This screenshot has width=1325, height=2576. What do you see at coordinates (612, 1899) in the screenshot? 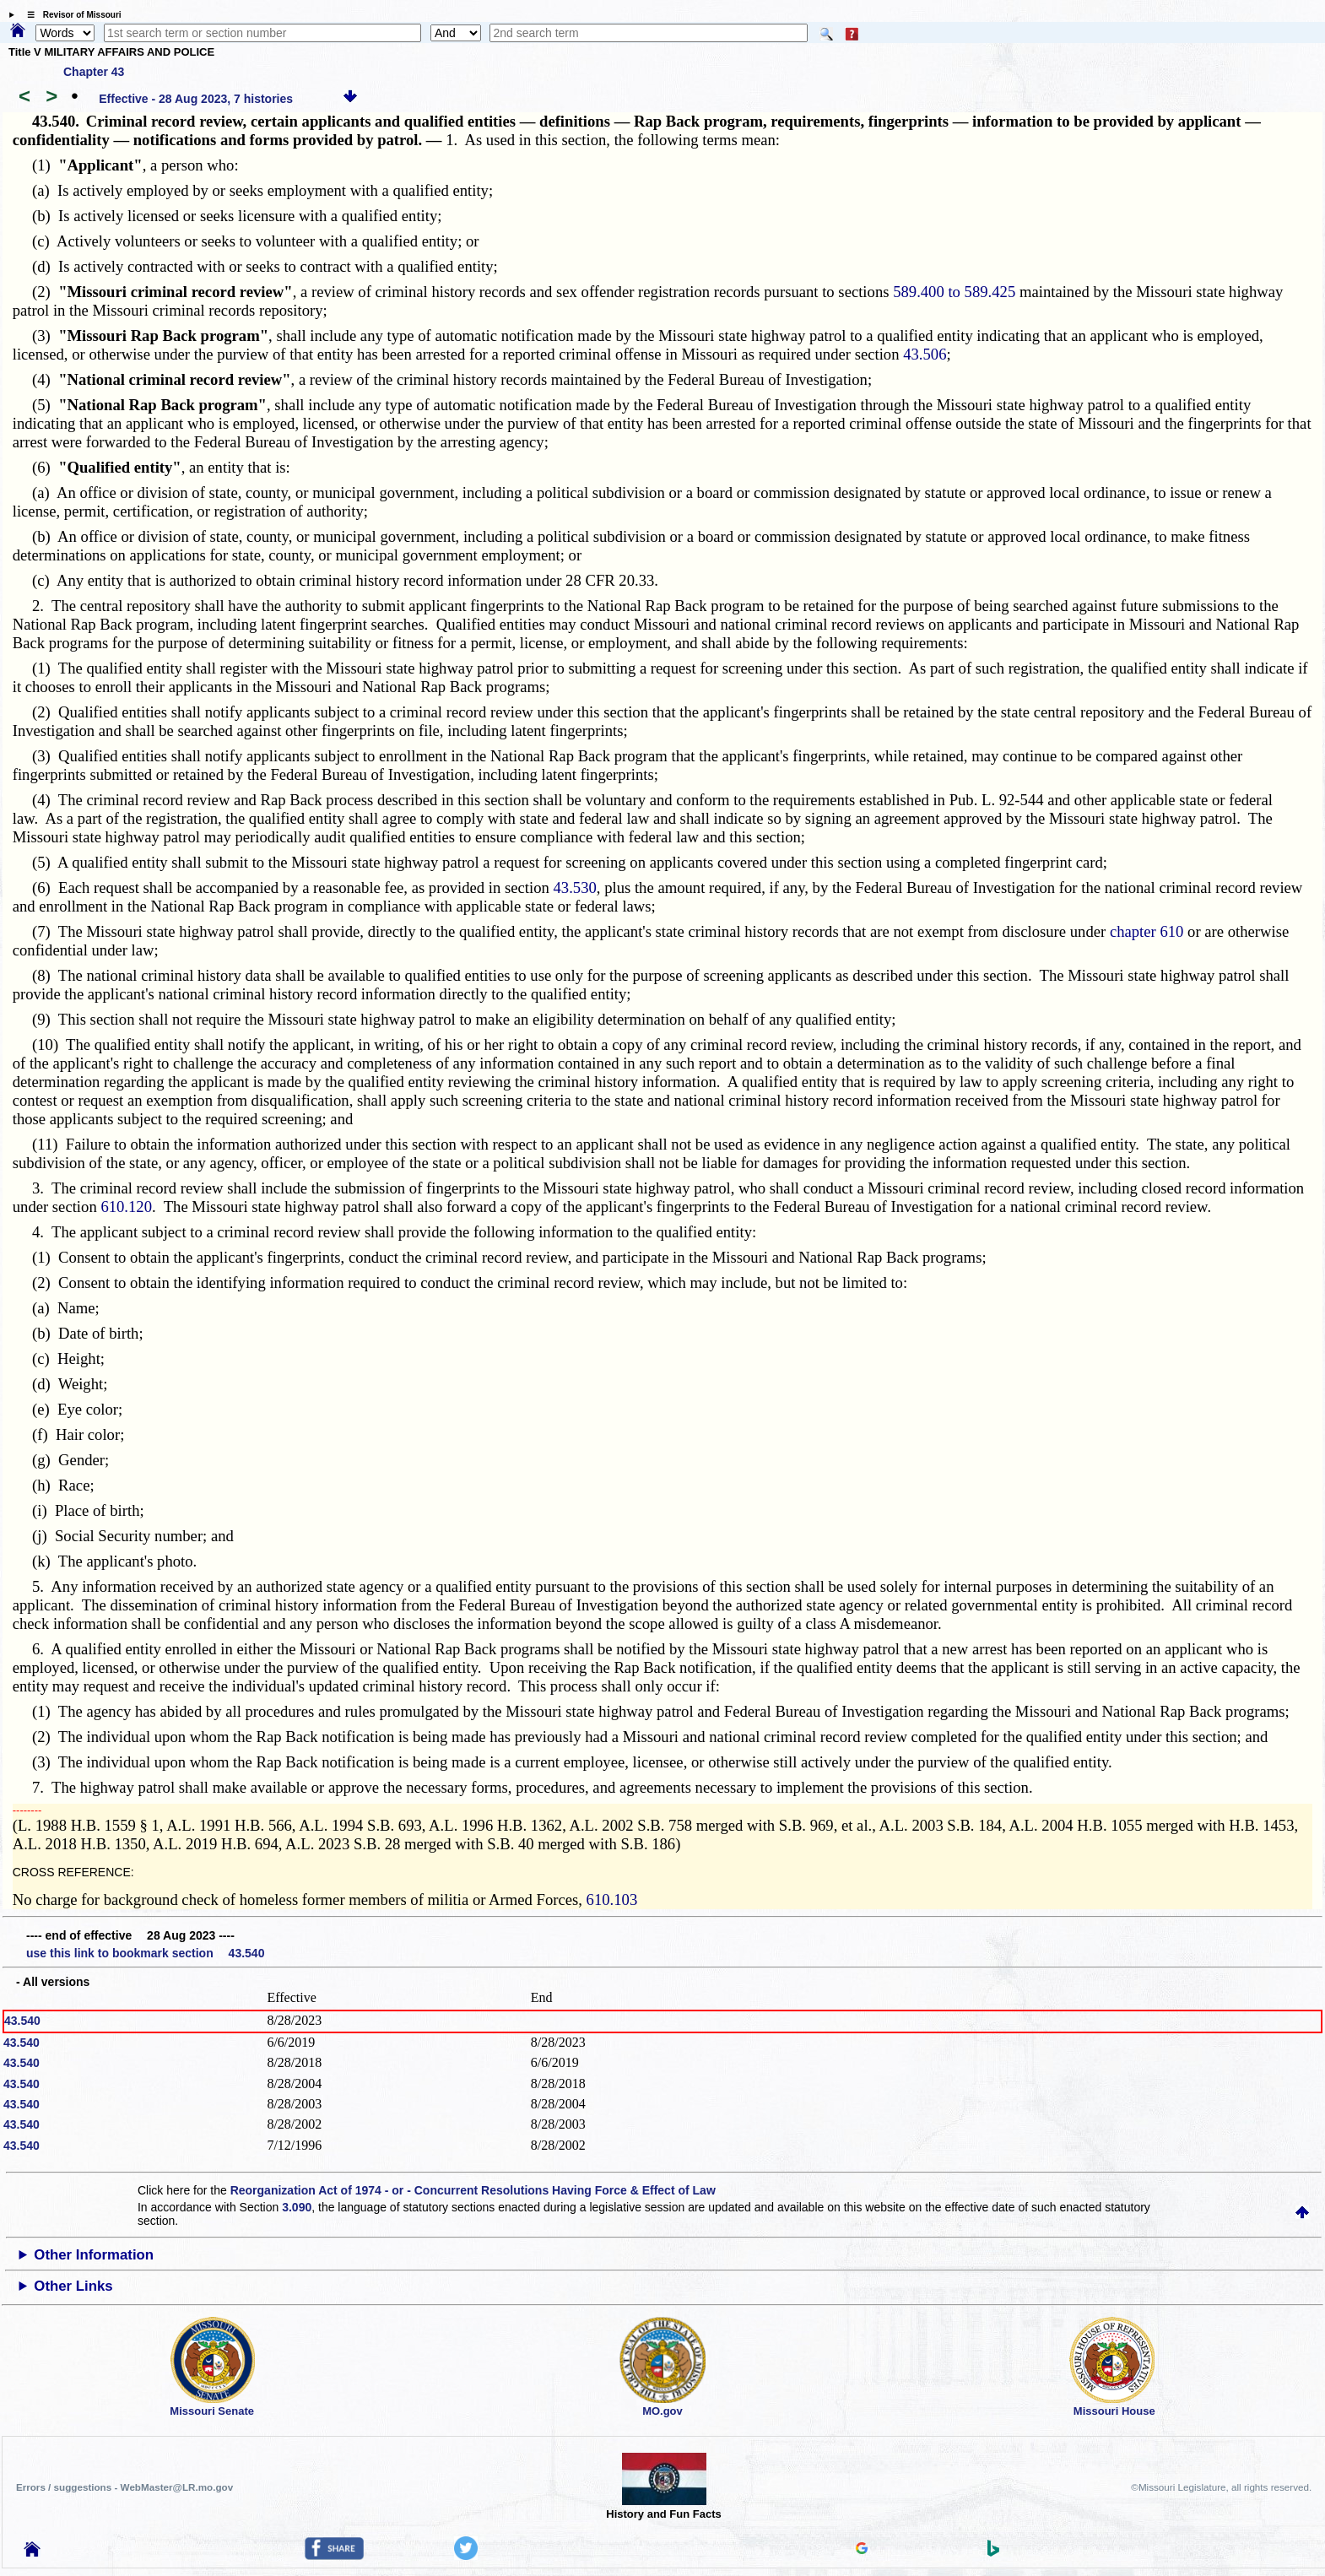
I see `610.103` at bounding box center [612, 1899].